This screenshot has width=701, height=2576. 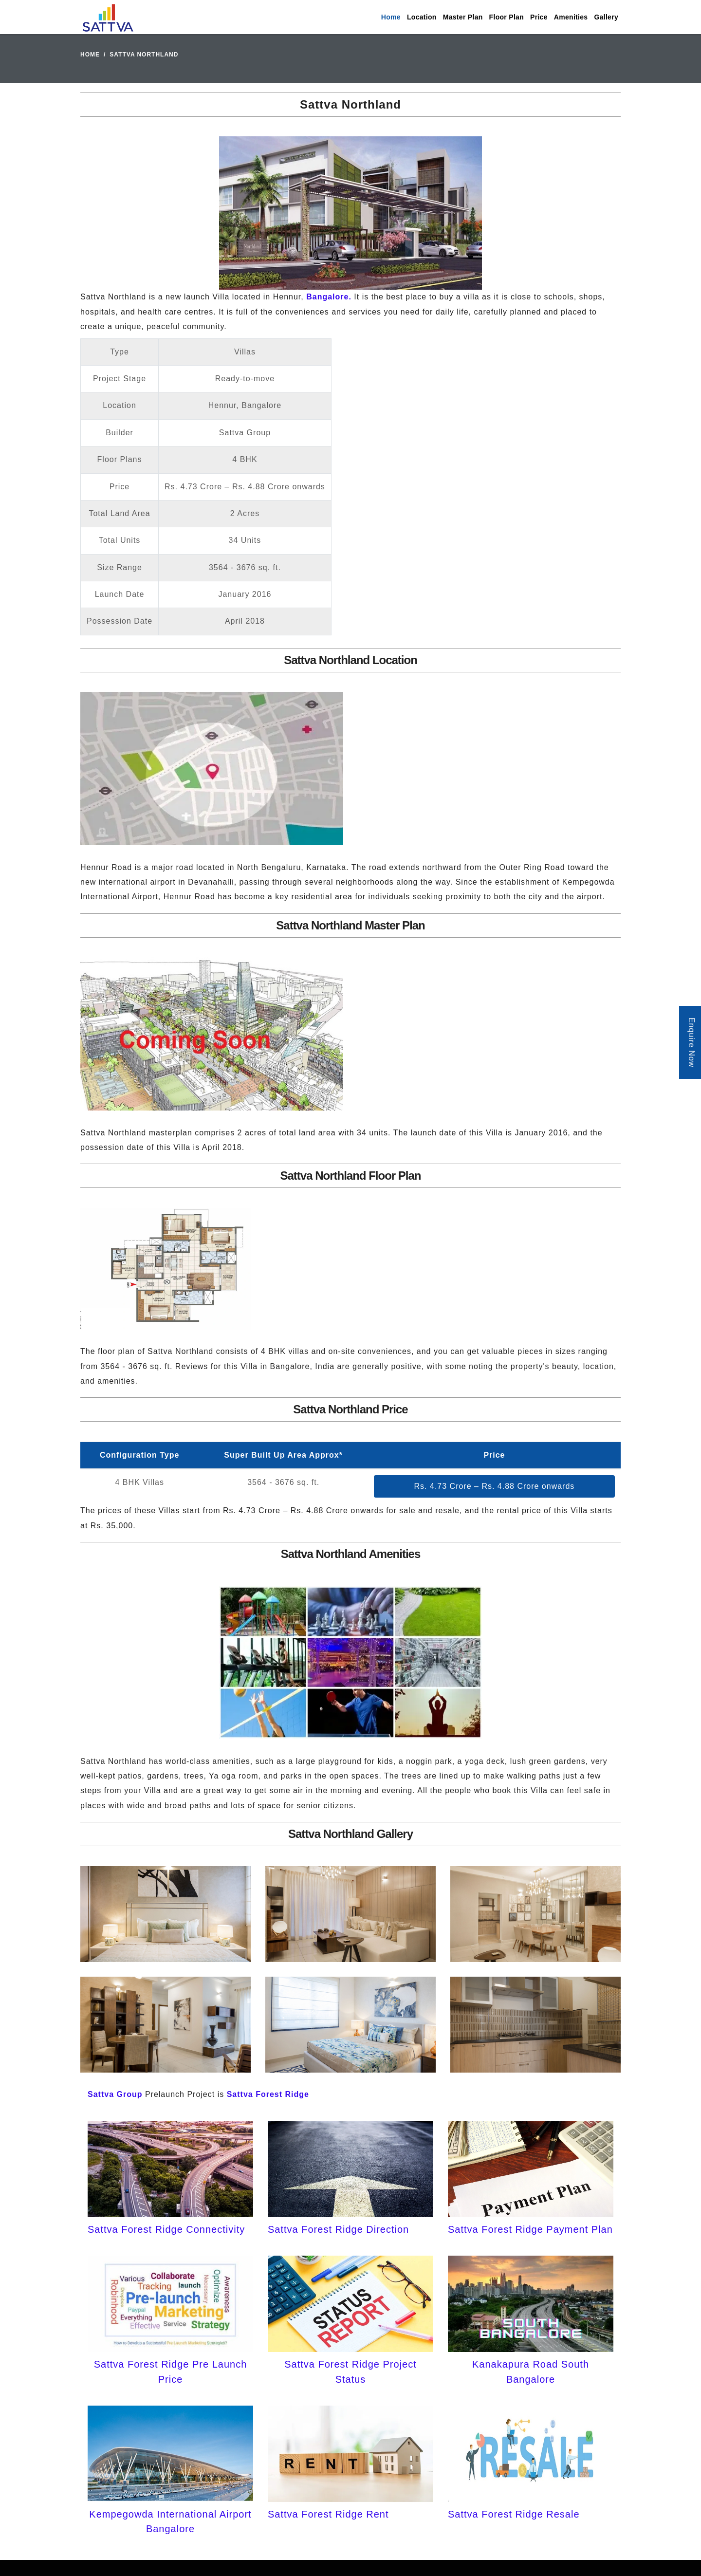 I want to click on Sattva Forest Ridge Payment Plan, so click(x=530, y=2229).